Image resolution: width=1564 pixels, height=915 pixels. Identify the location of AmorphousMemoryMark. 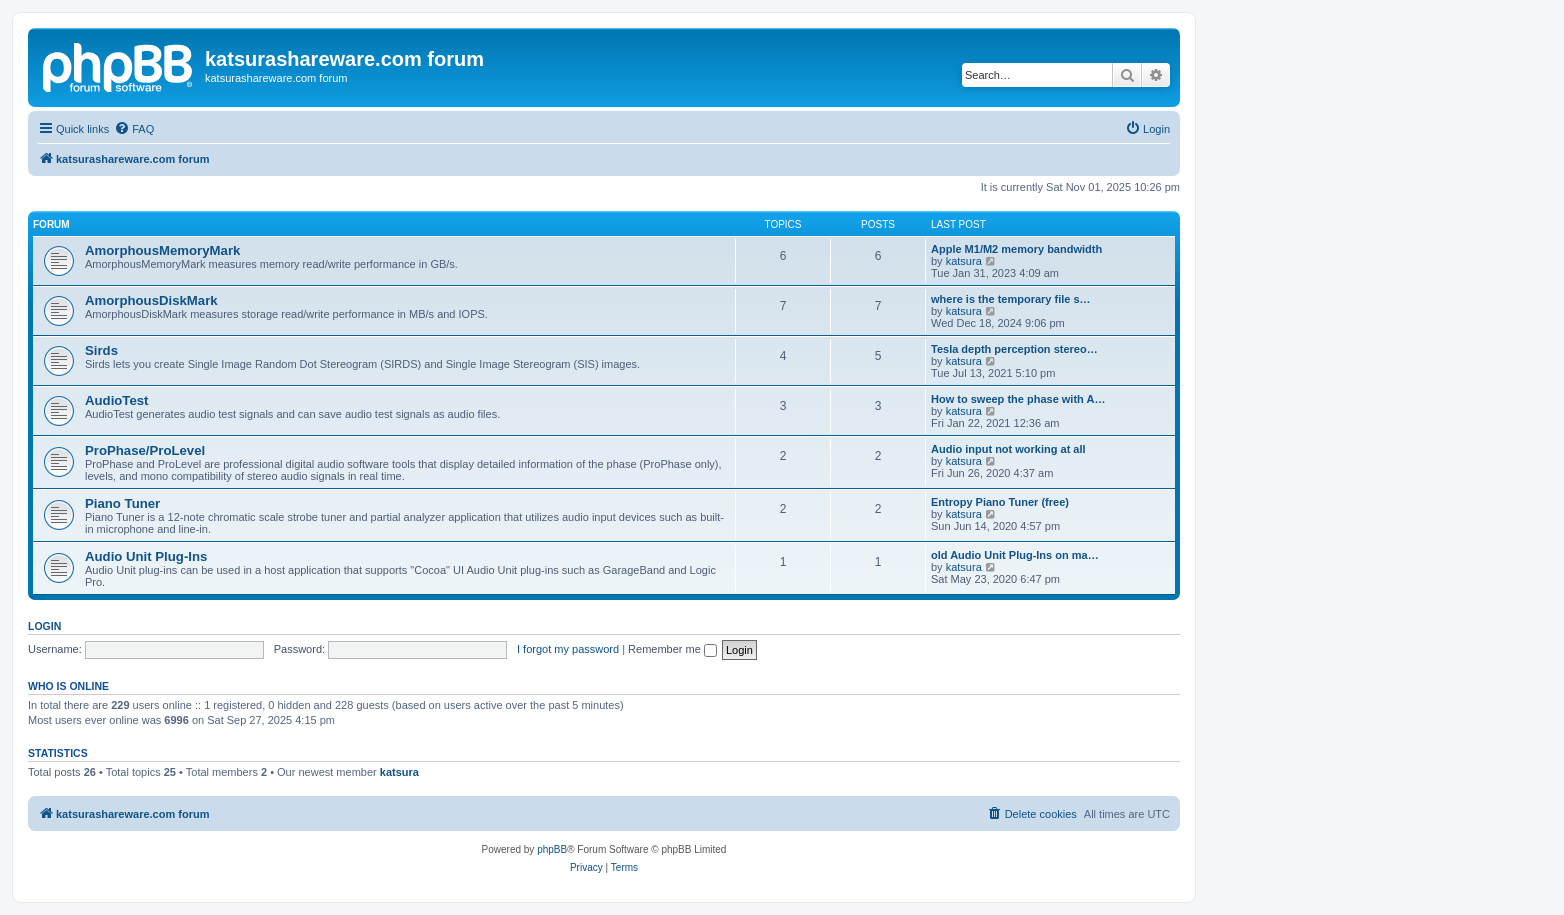
(162, 250).